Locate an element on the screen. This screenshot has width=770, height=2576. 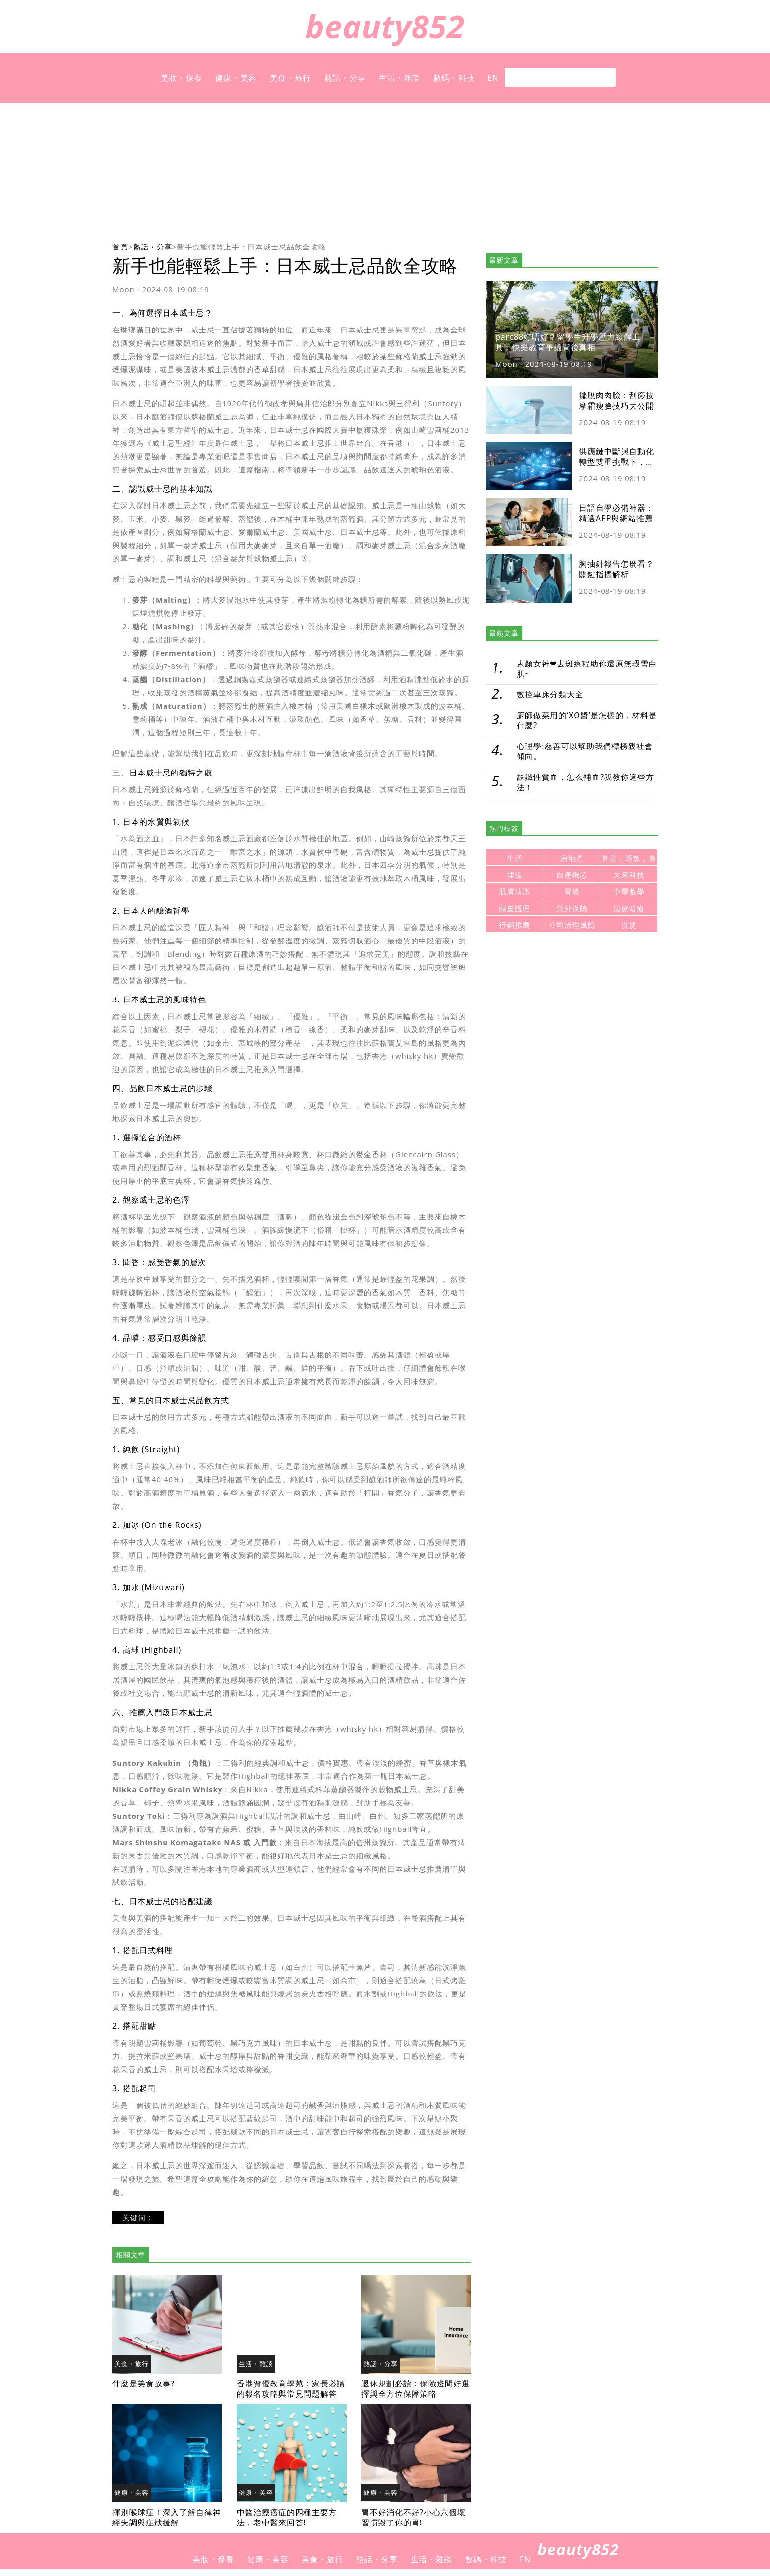
新手也能輕鬆上手：日本威士忌品飲全攻略 is located at coordinates (251, 246).